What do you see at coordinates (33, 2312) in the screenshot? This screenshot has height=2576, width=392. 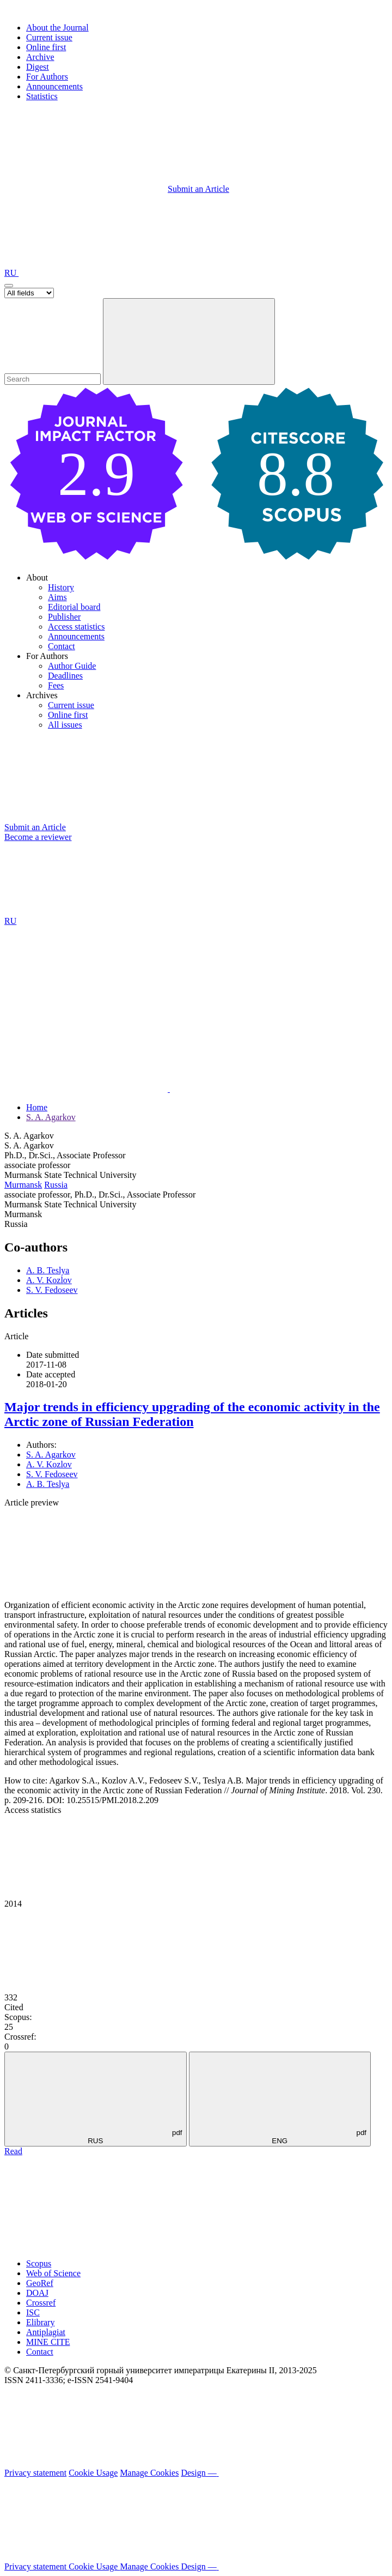 I see `ISC` at bounding box center [33, 2312].